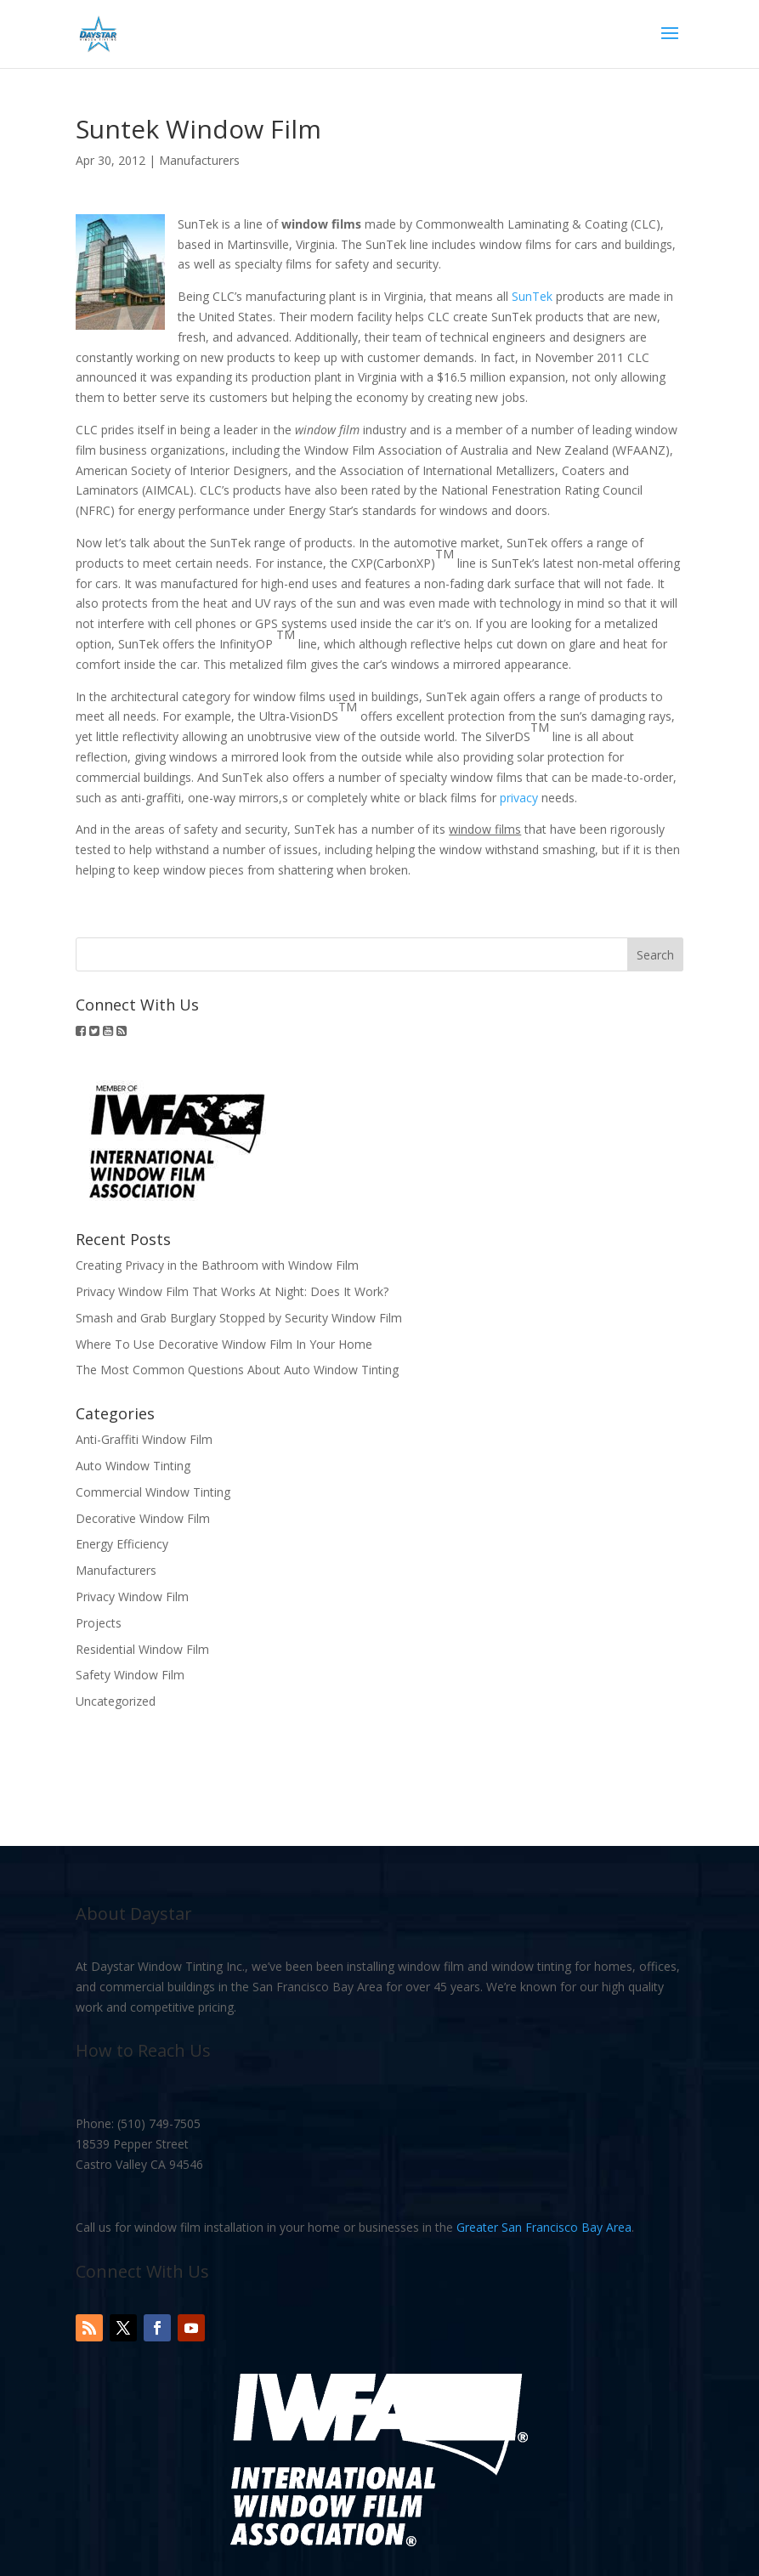  What do you see at coordinates (239, 1318) in the screenshot?
I see `Smash and Grab Burglary Stopped by Security Window Film` at bounding box center [239, 1318].